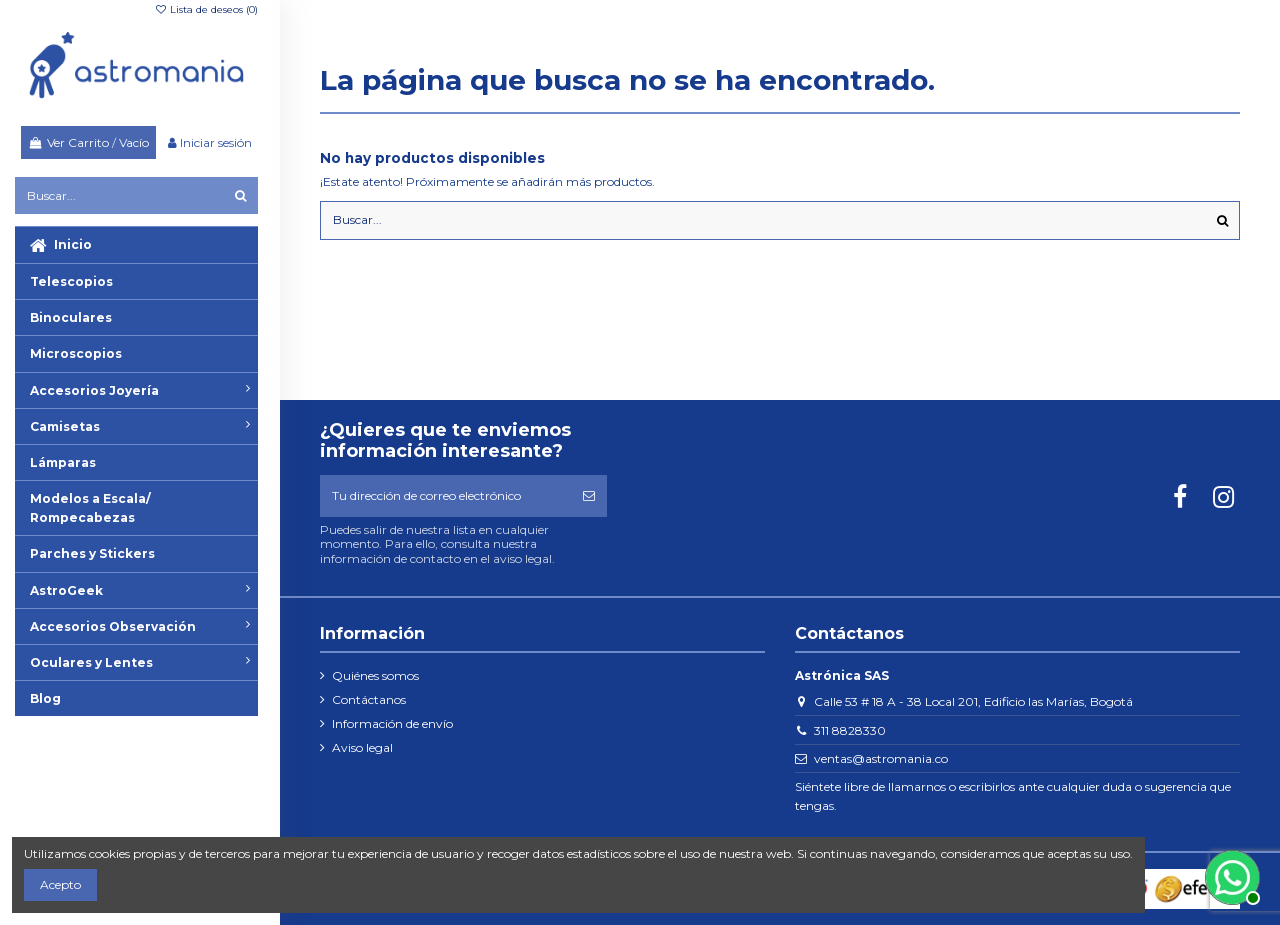  Describe the element at coordinates (206, 9) in the screenshot. I see `Lista de deseos ()` at that location.